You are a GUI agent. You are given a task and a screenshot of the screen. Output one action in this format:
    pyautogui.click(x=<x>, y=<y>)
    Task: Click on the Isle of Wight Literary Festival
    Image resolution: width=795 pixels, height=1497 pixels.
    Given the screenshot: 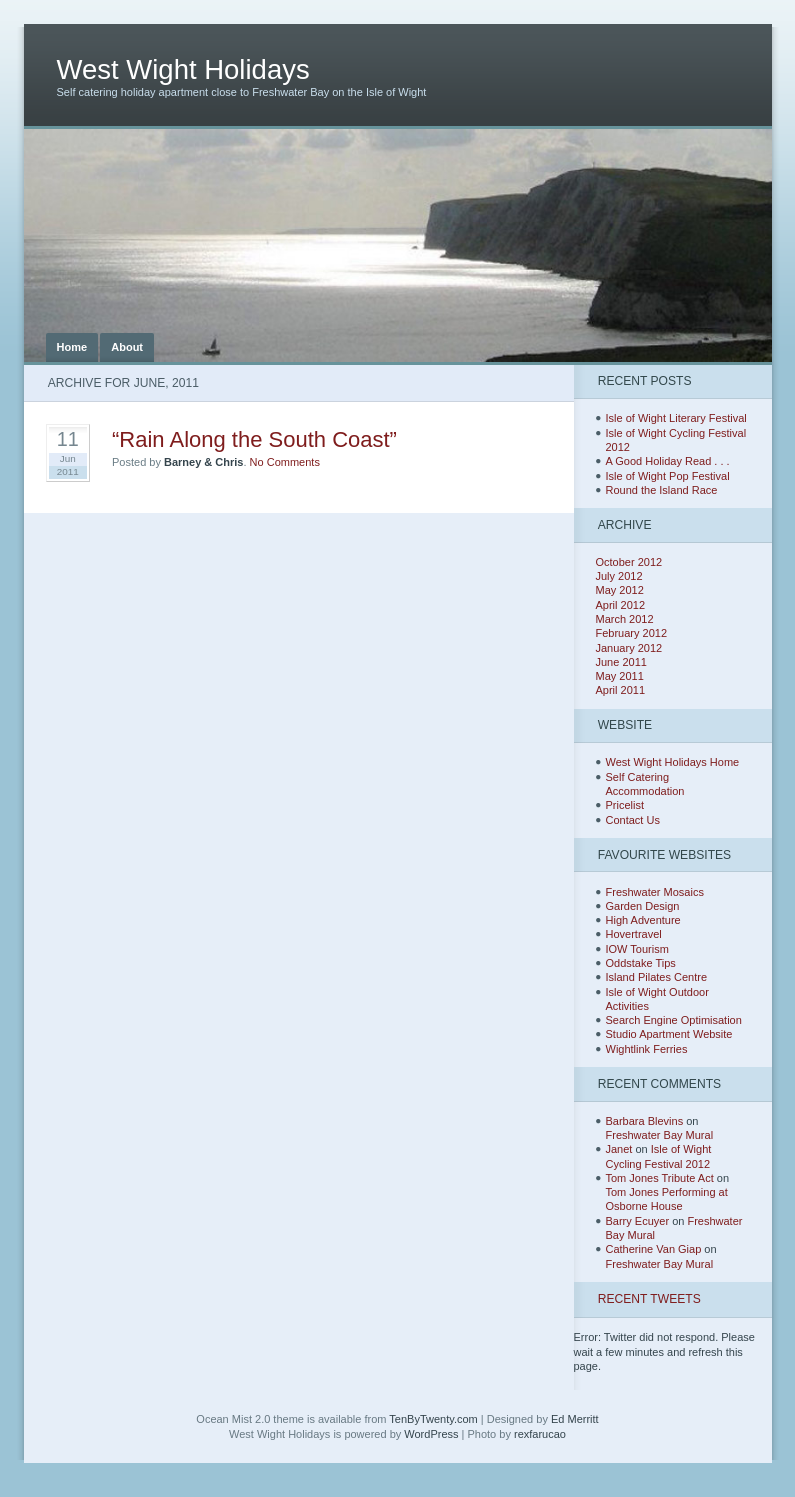 What is the action you would take?
    pyautogui.click(x=676, y=418)
    